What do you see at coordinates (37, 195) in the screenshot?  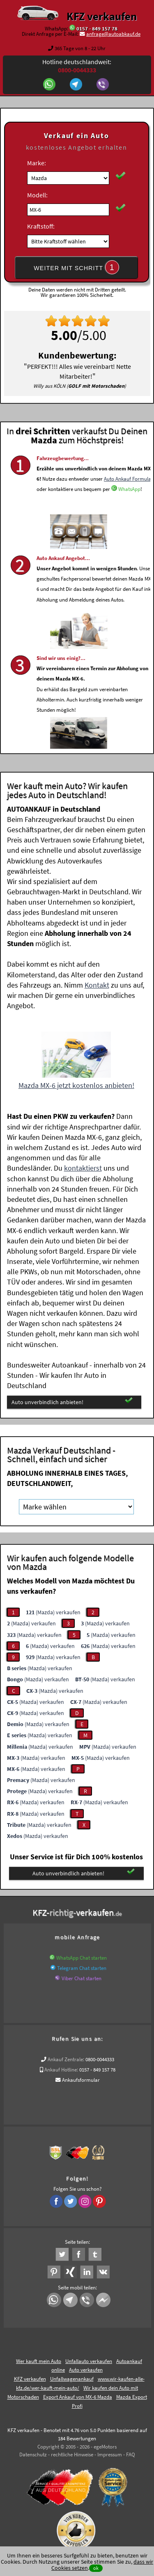 I see `Modell:` at bounding box center [37, 195].